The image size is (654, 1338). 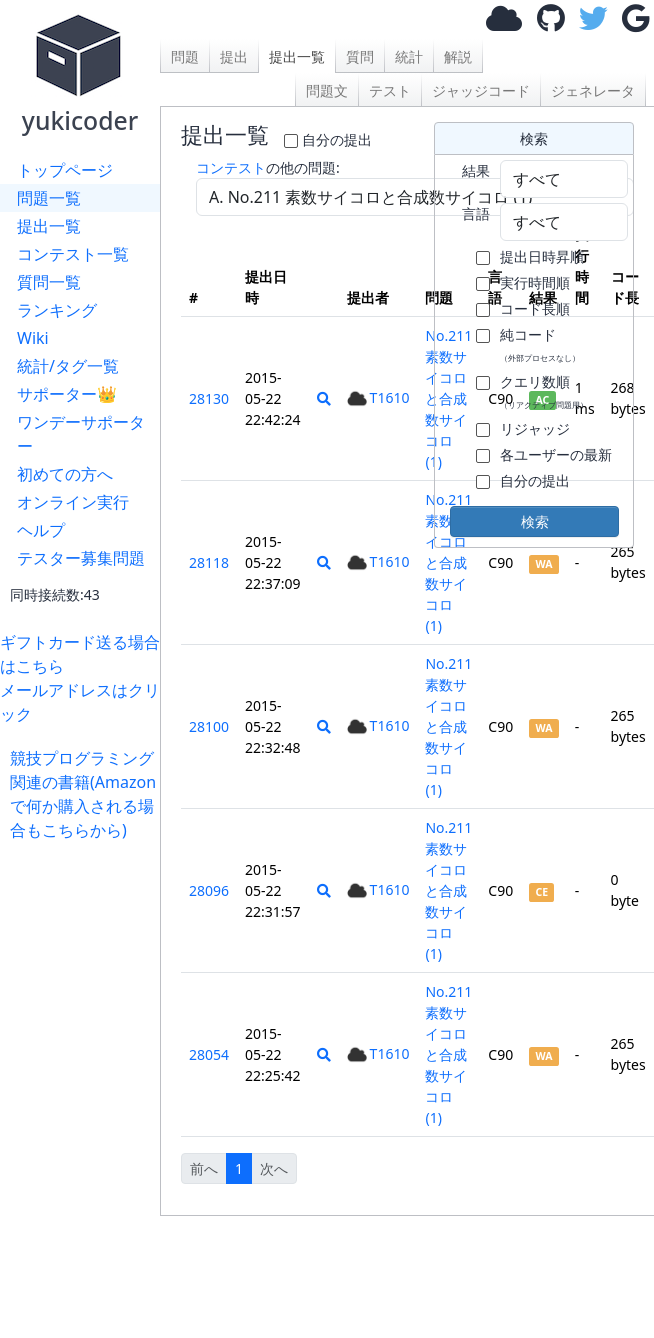 What do you see at coordinates (481, 90) in the screenshot?
I see `ジャッジコード` at bounding box center [481, 90].